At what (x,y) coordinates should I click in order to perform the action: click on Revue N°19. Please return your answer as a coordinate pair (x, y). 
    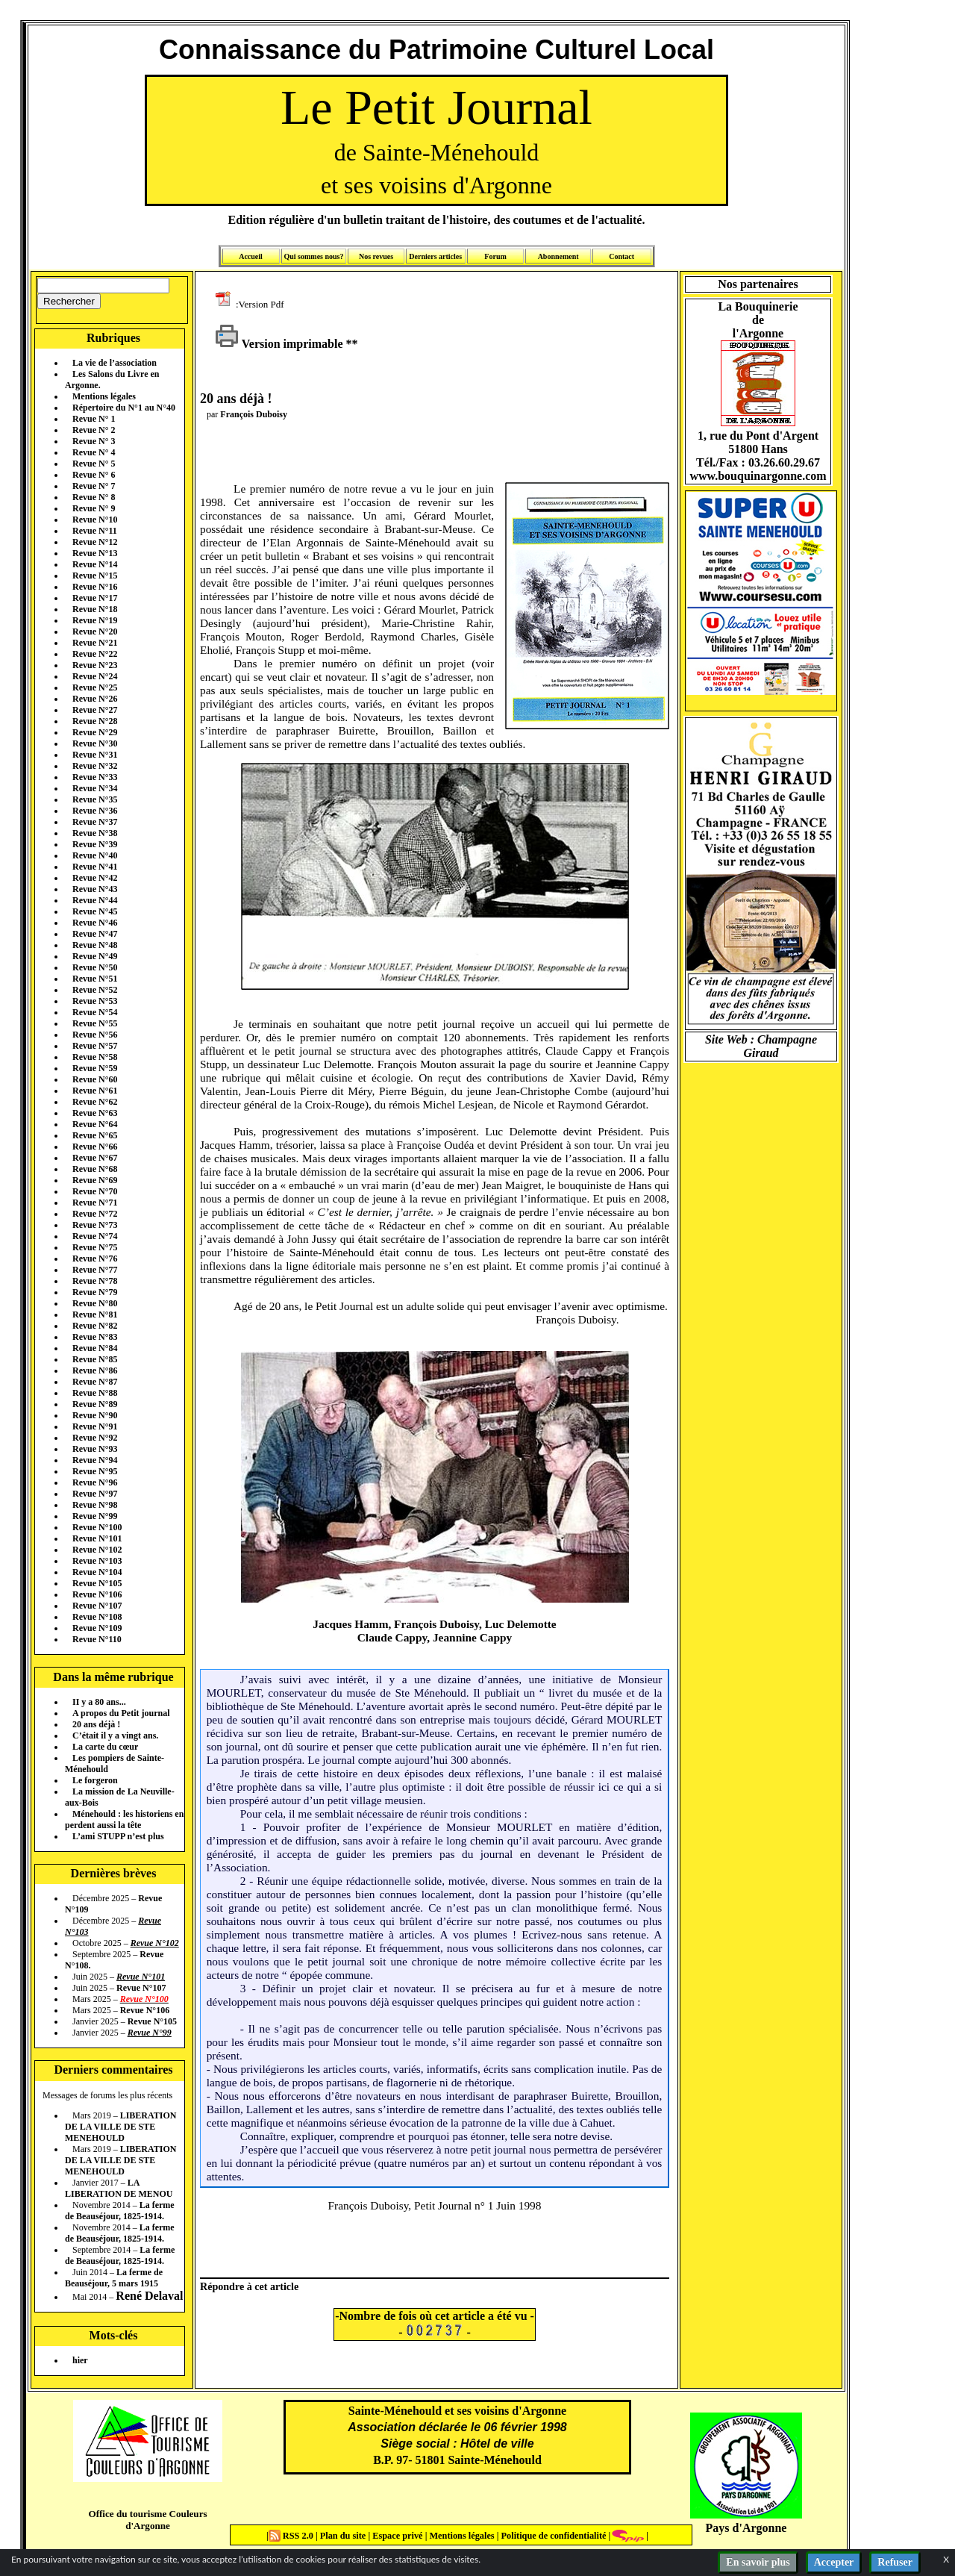
    Looking at the image, I should click on (94, 620).